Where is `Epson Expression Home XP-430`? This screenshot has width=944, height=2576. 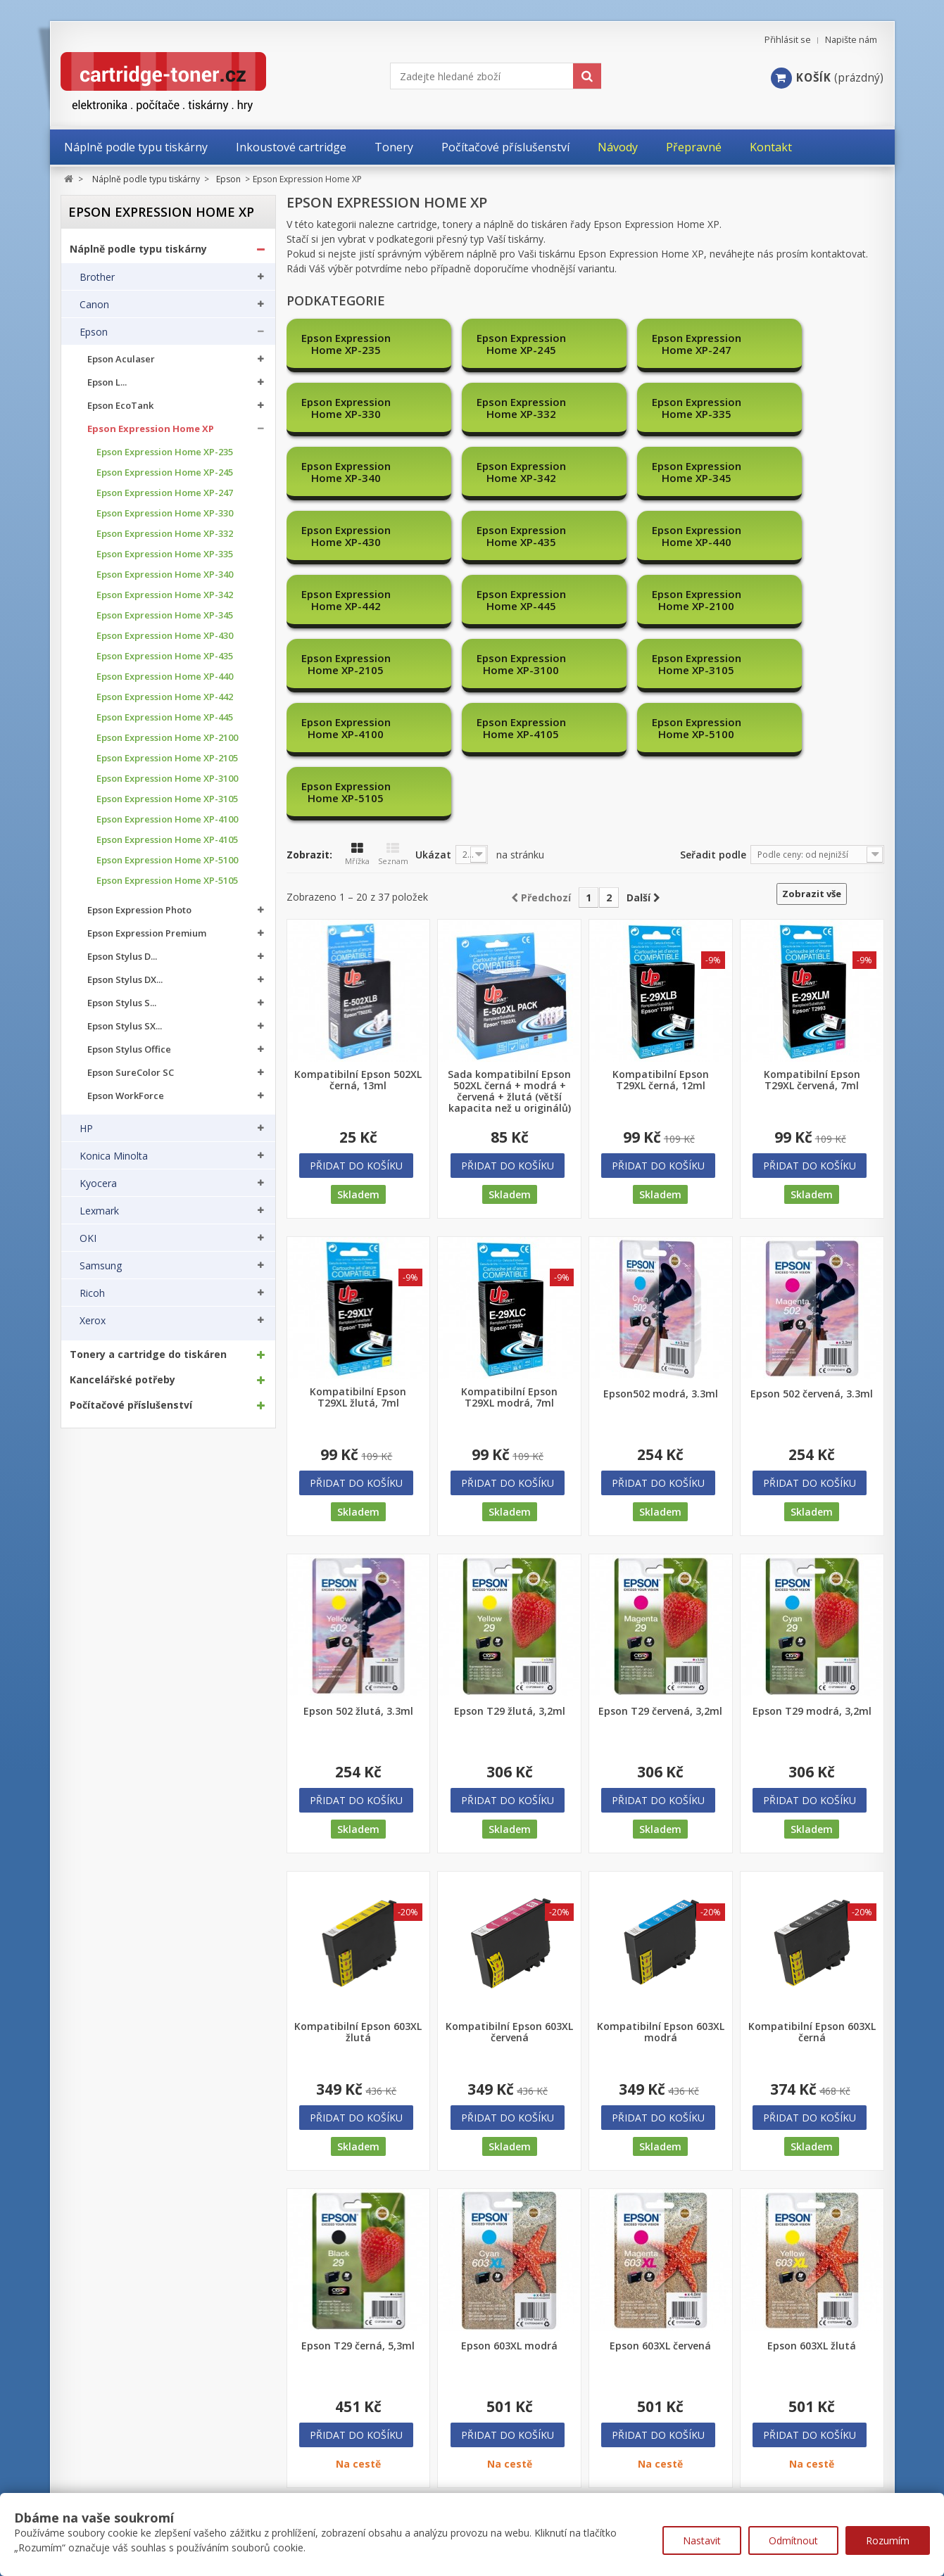 Epson Expression Home XP-430 is located at coordinates (164, 635).